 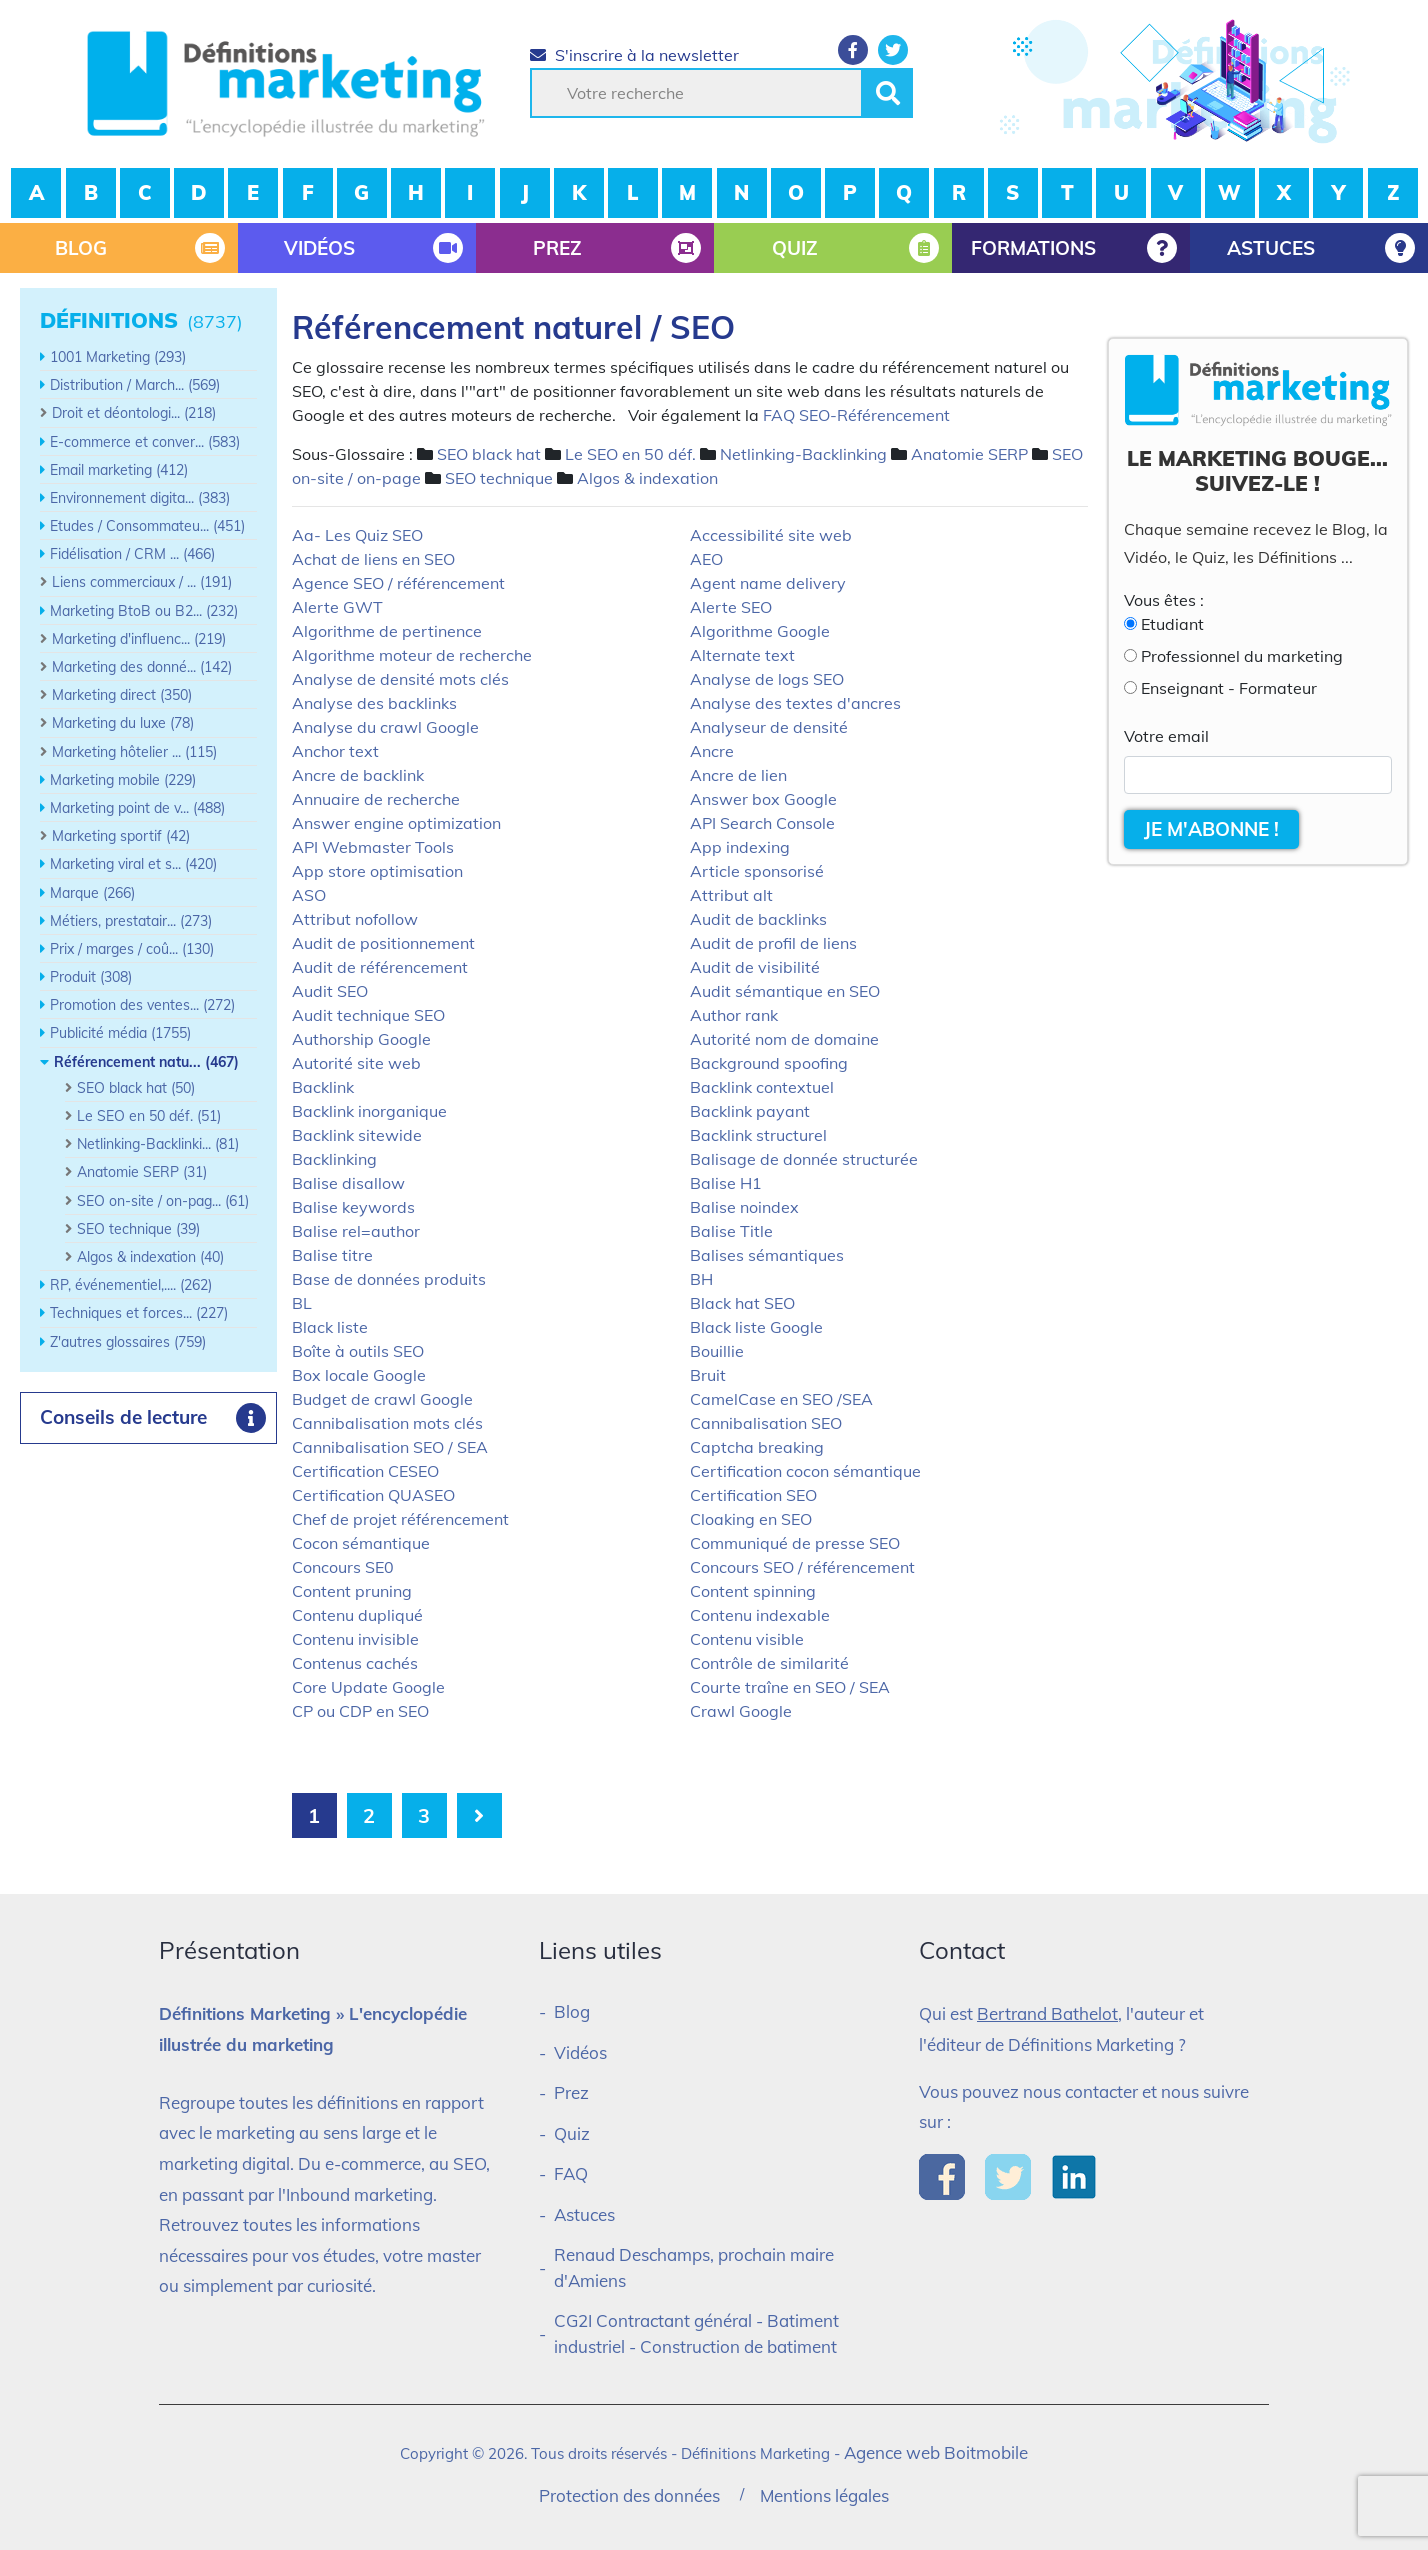 I want to click on Anatomie SERP (31), so click(x=142, y=1172).